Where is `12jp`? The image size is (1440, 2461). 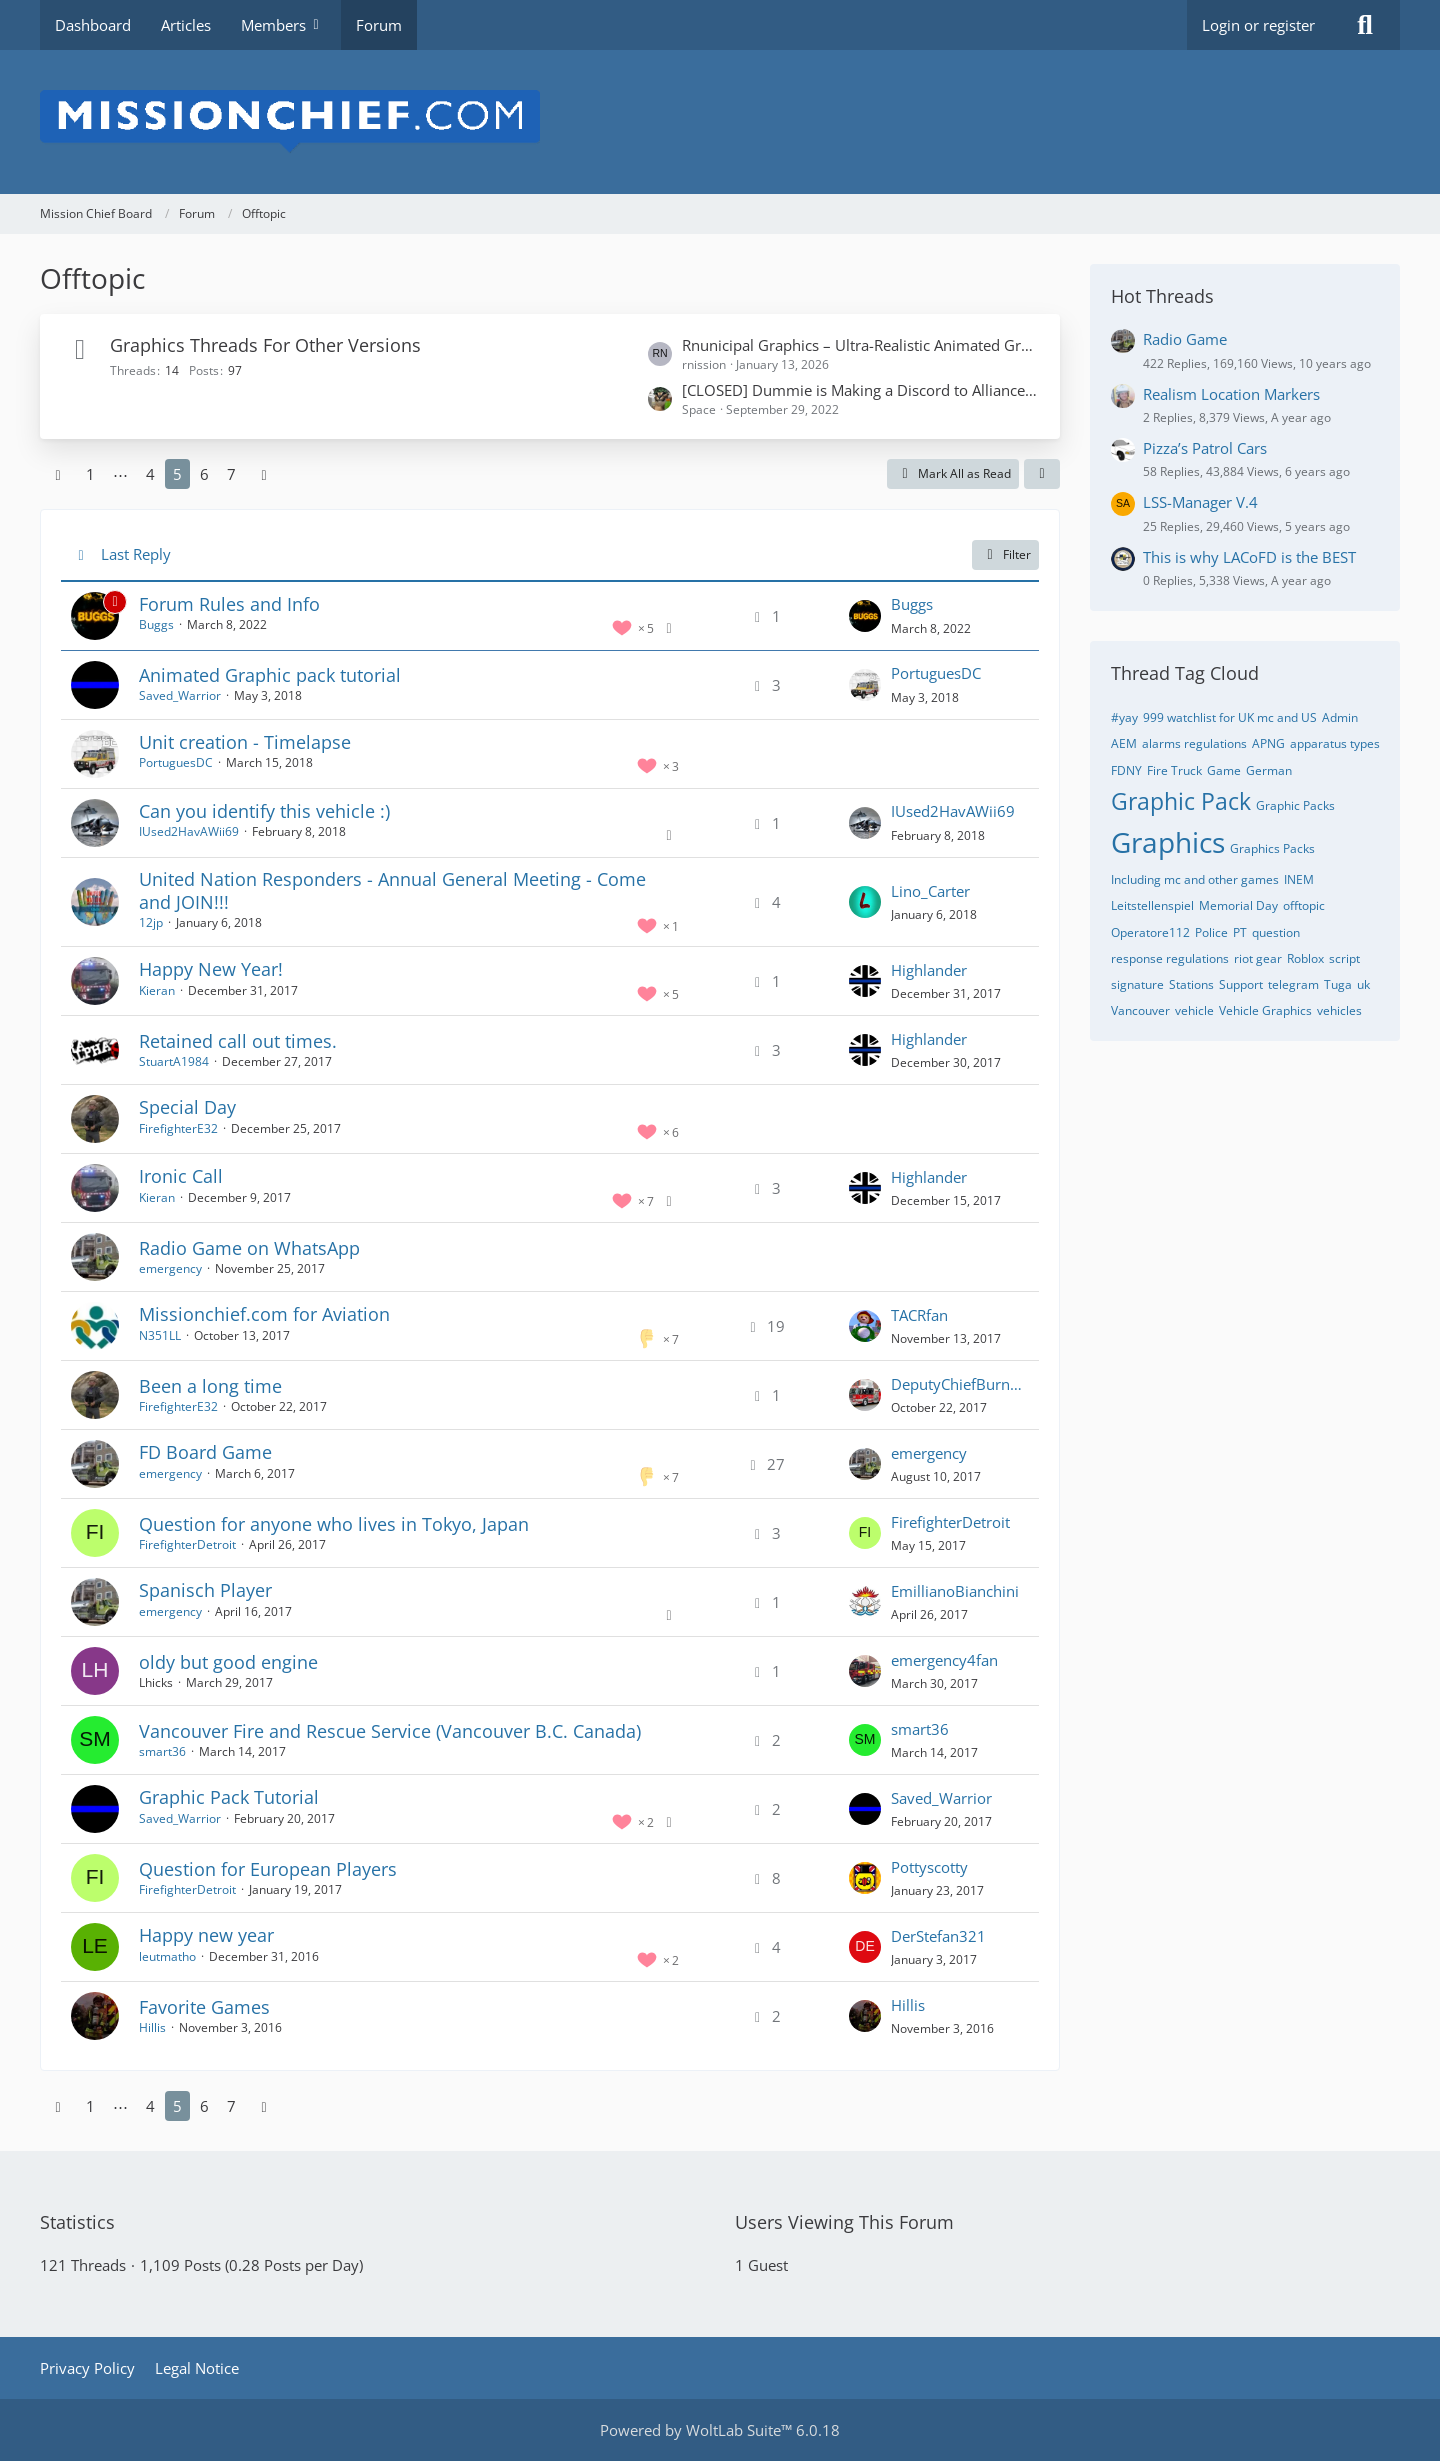
12jp is located at coordinates (151, 922).